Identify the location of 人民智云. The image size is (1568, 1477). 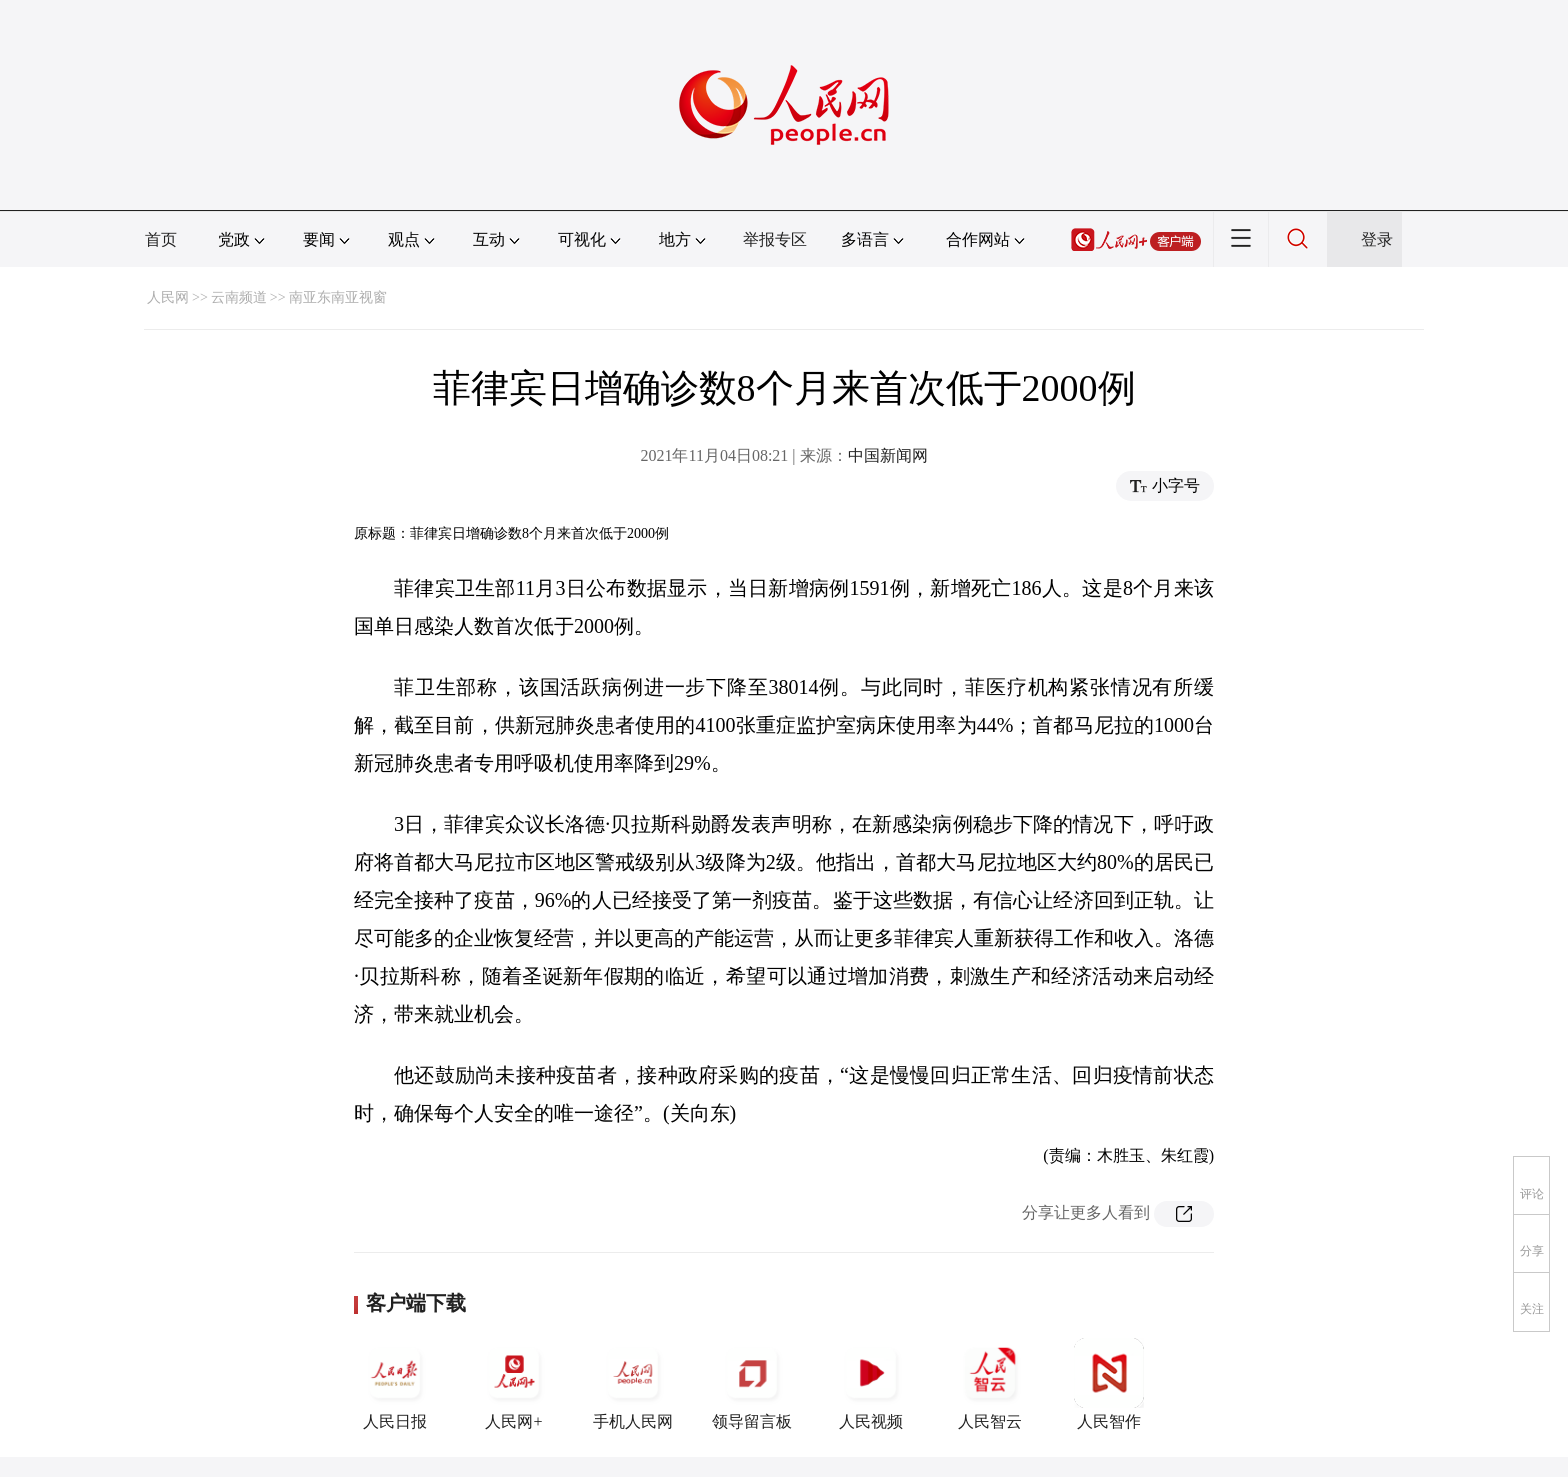
(990, 1384).